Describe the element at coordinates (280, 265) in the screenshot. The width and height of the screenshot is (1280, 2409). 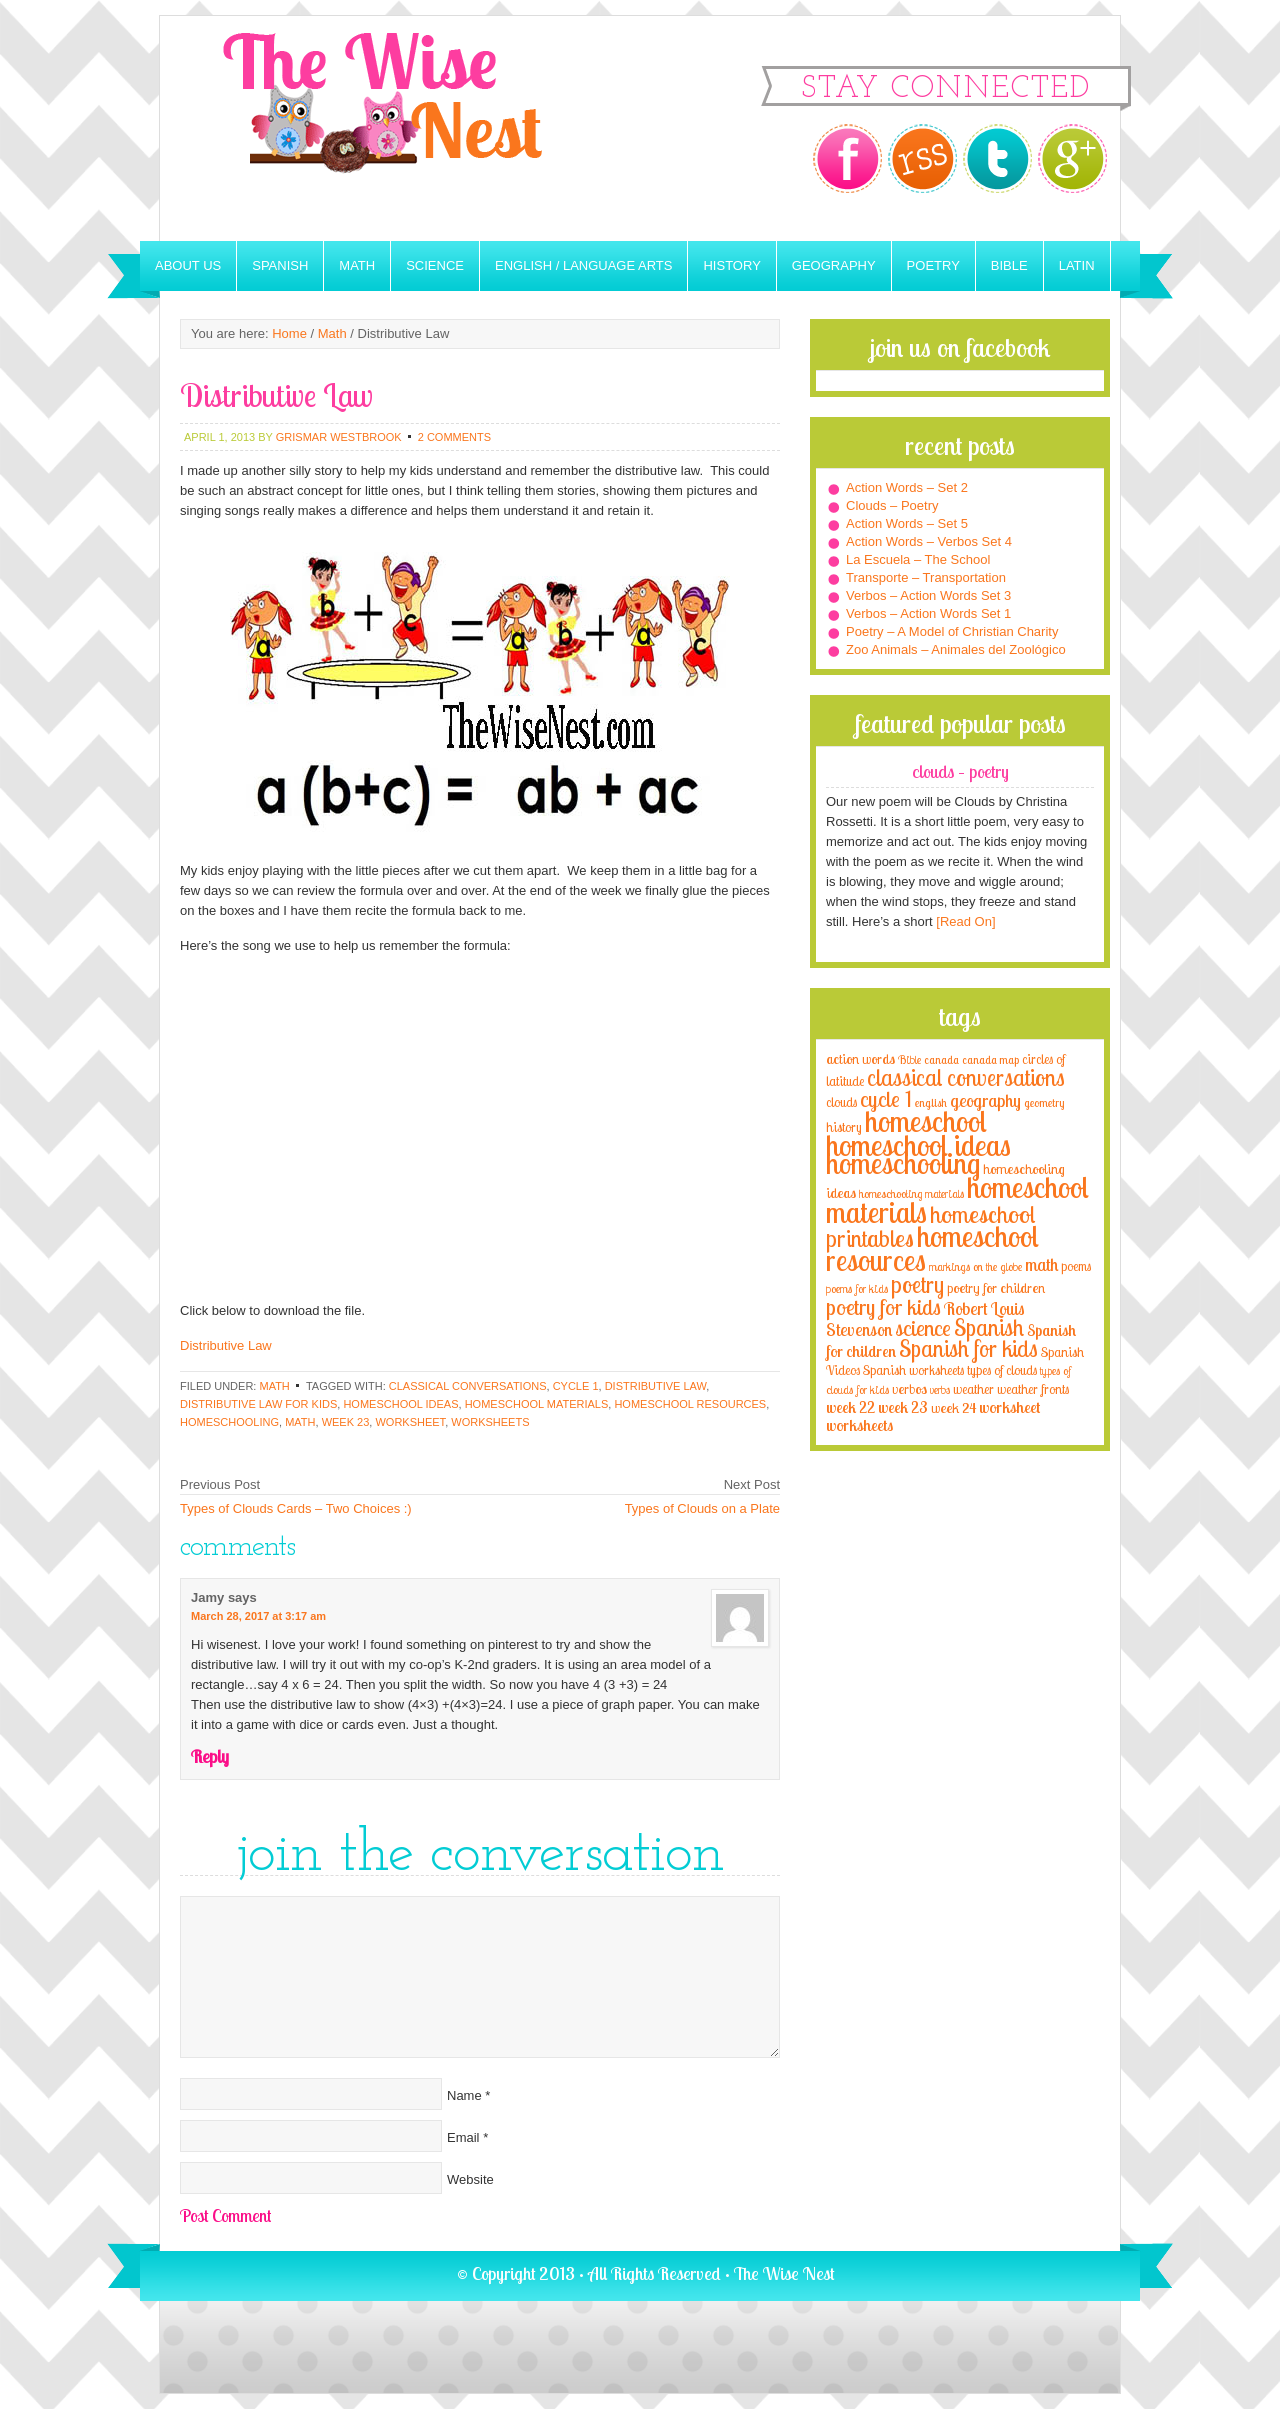
I see `Spanish` at that location.